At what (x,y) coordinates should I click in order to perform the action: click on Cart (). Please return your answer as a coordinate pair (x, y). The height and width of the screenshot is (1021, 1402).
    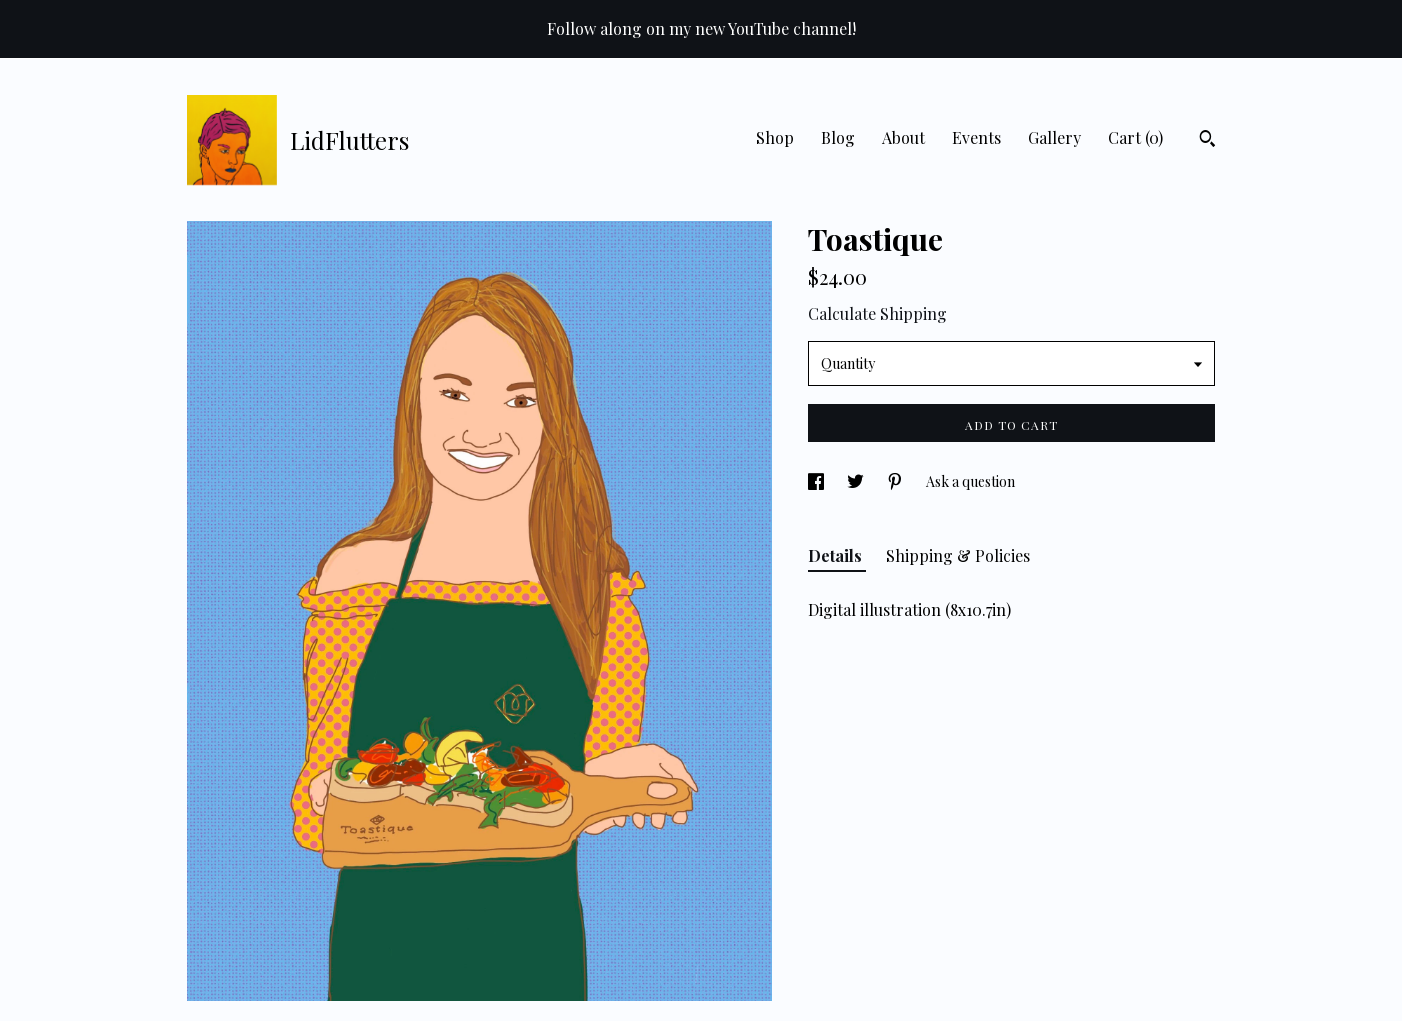
    Looking at the image, I should click on (1135, 137).